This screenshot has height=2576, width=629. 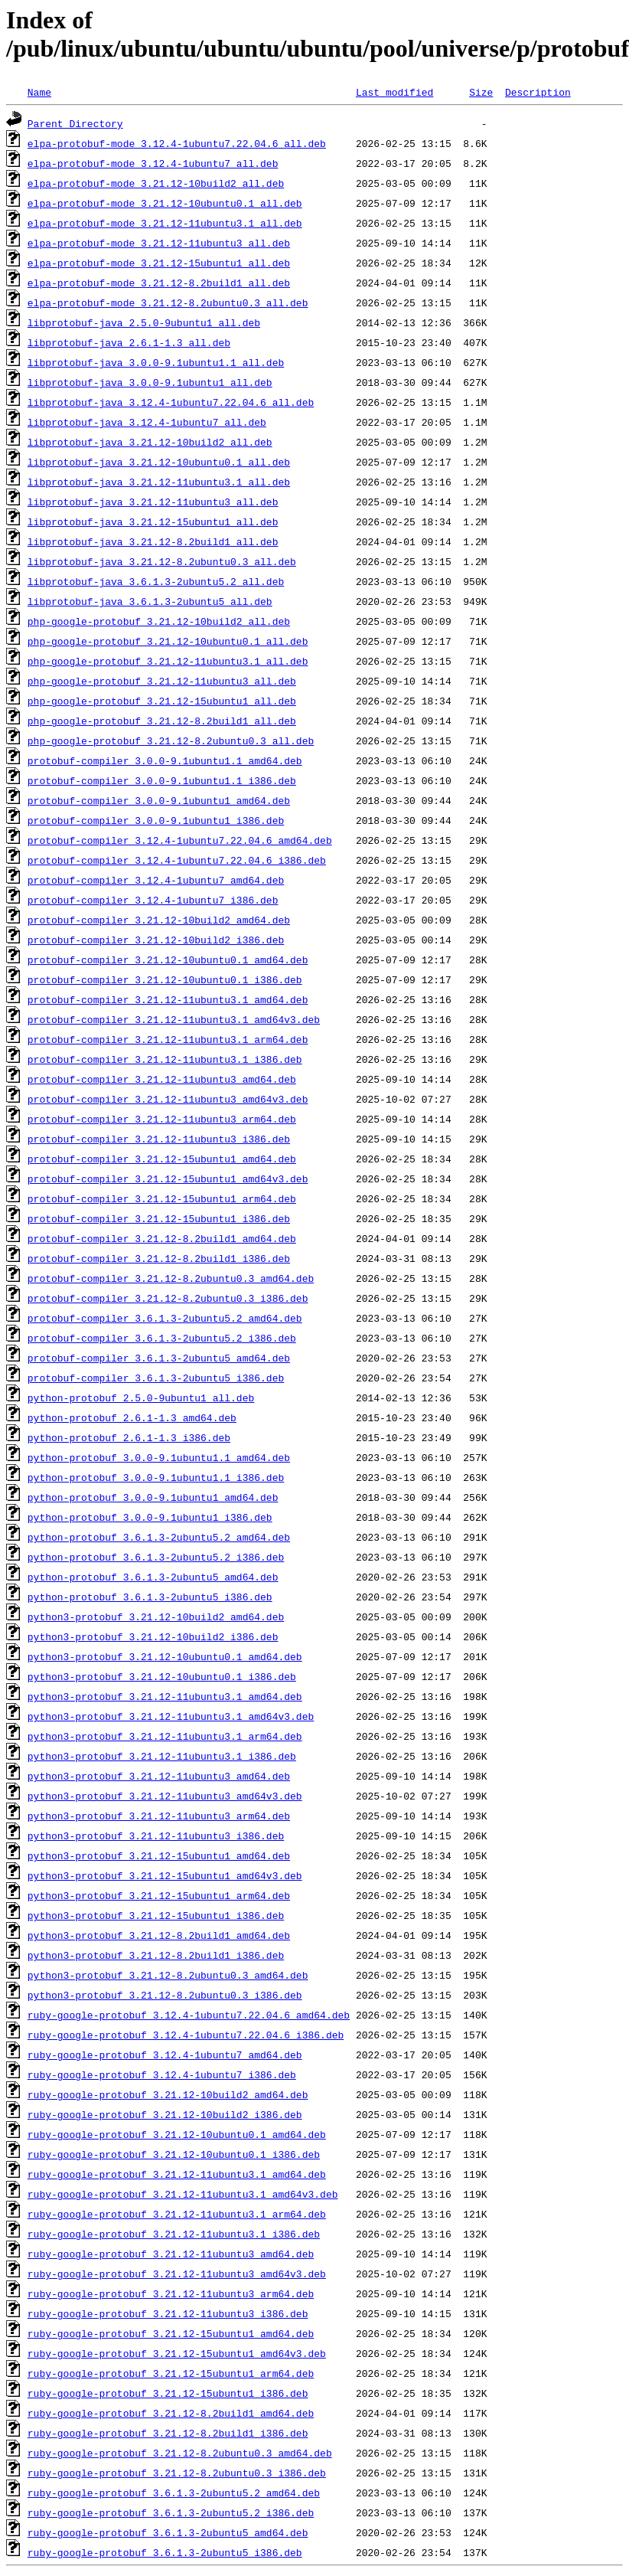 What do you see at coordinates (171, 740) in the screenshot?
I see `php-google-protobuf_3.21.12-8.2ubuntu0.3_all.deb` at bounding box center [171, 740].